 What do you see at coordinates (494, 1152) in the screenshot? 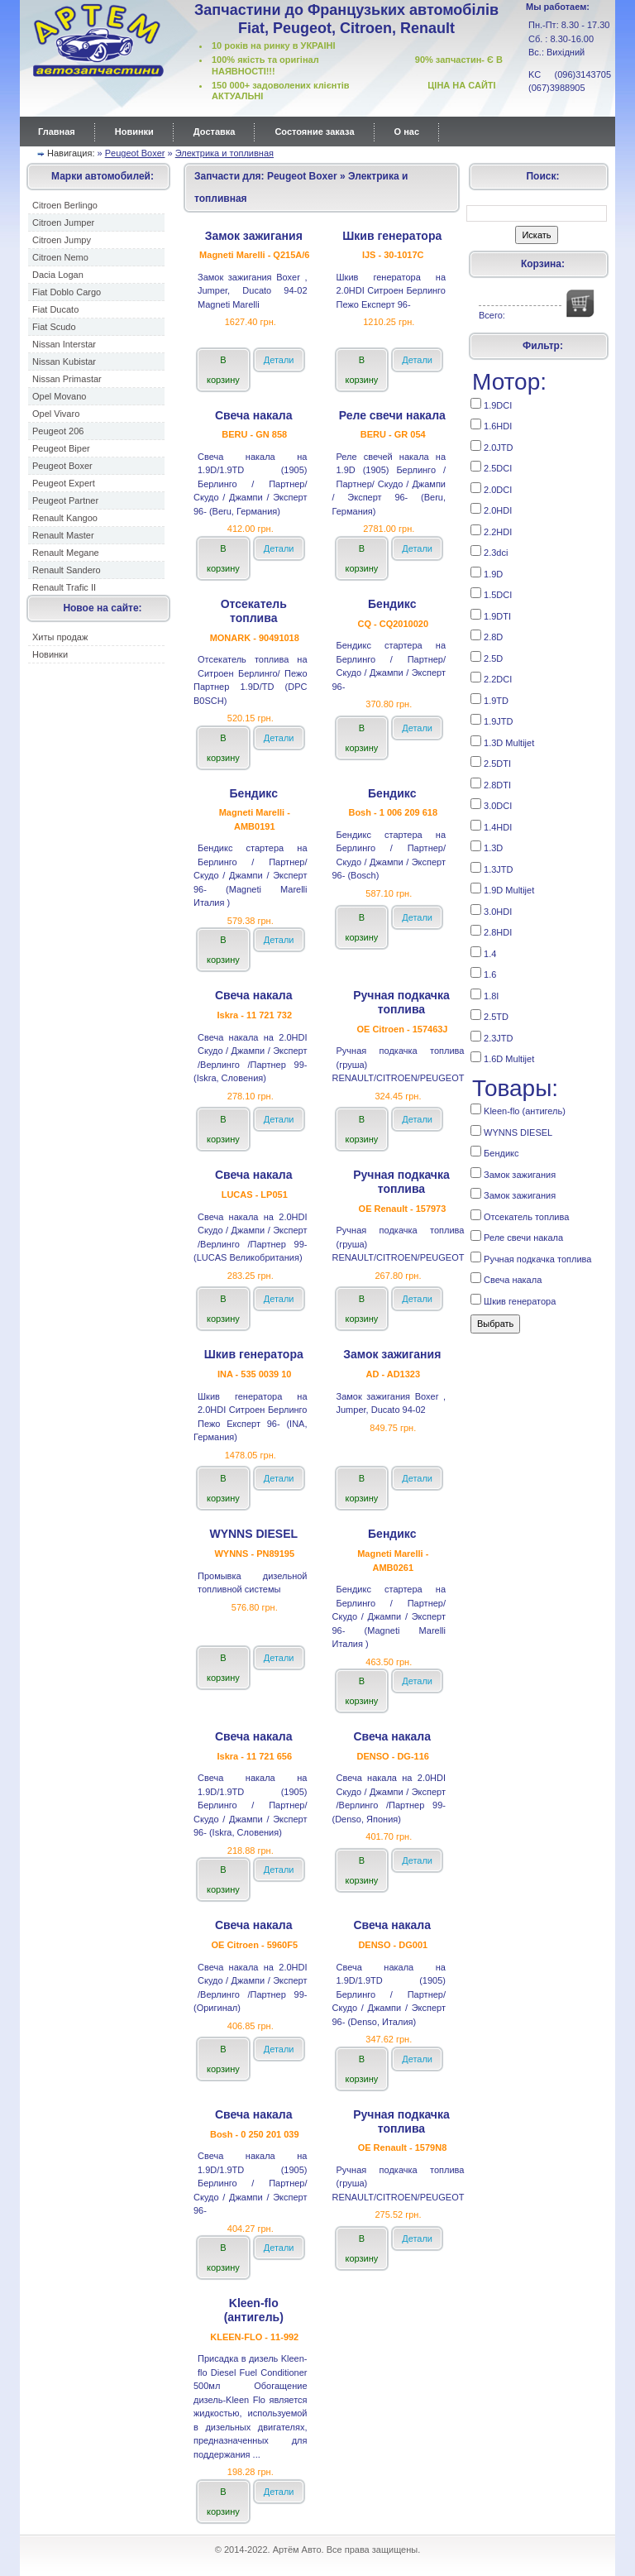
I see `Бендикс` at bounding box center [494, 1152].